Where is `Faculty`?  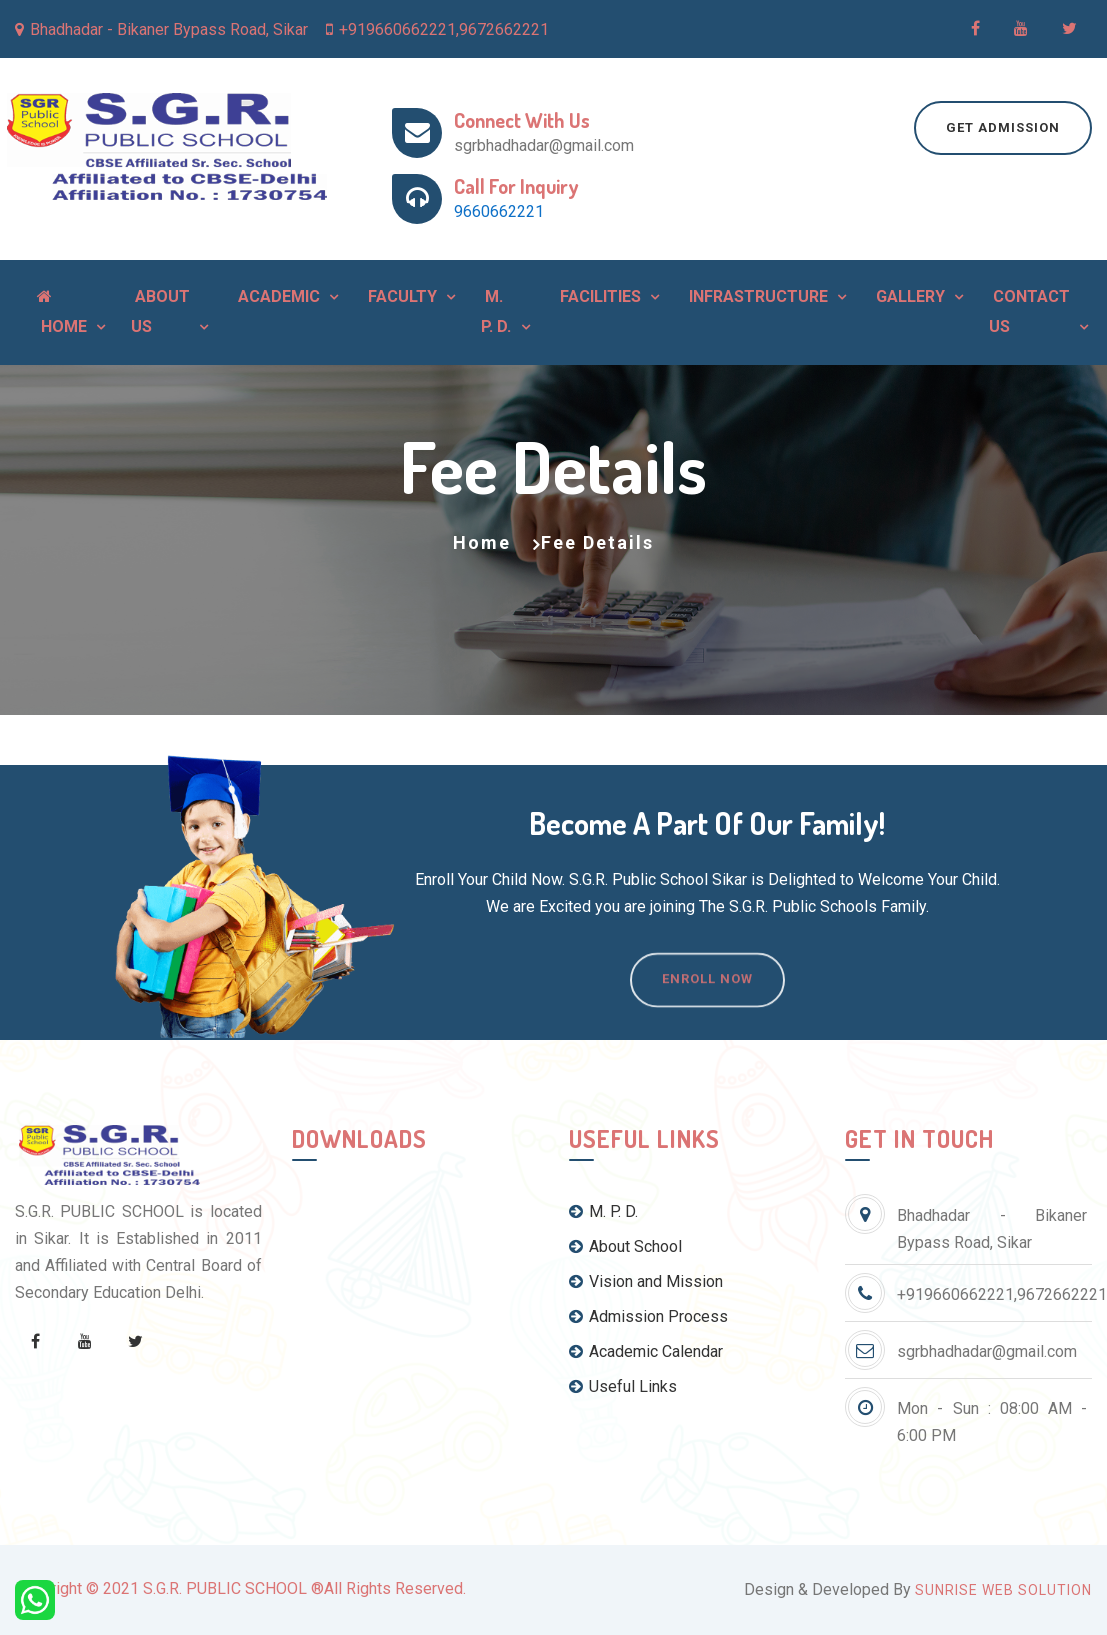 Faculty is located at coordinates (400, 296).